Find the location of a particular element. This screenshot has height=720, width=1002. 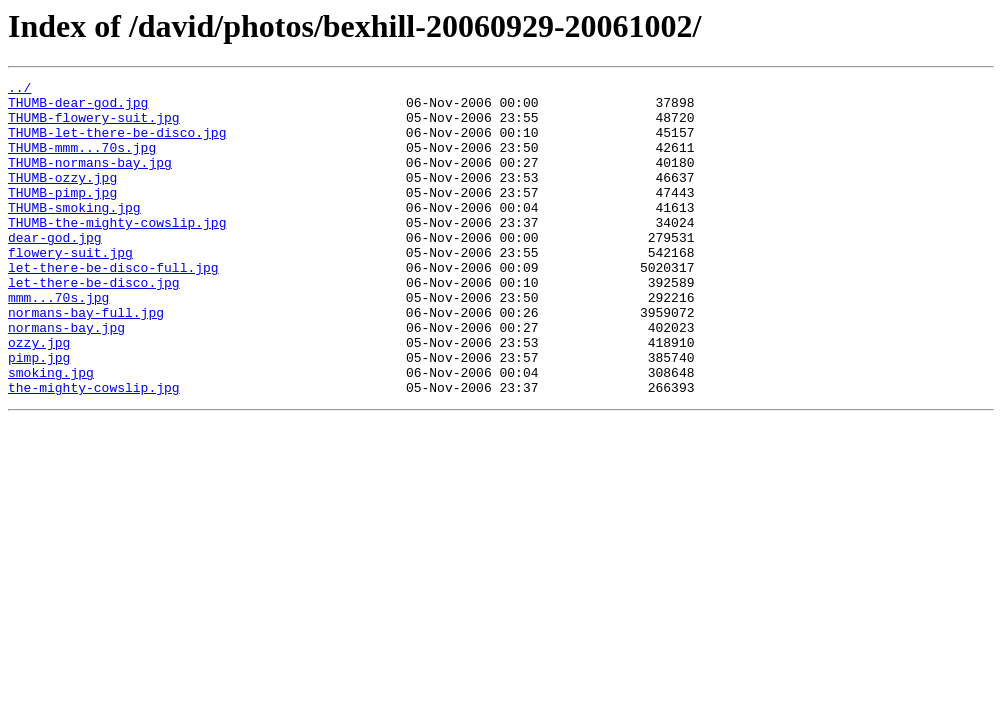

let-there-be-disco.jpg is located at coordinates (94, 324).